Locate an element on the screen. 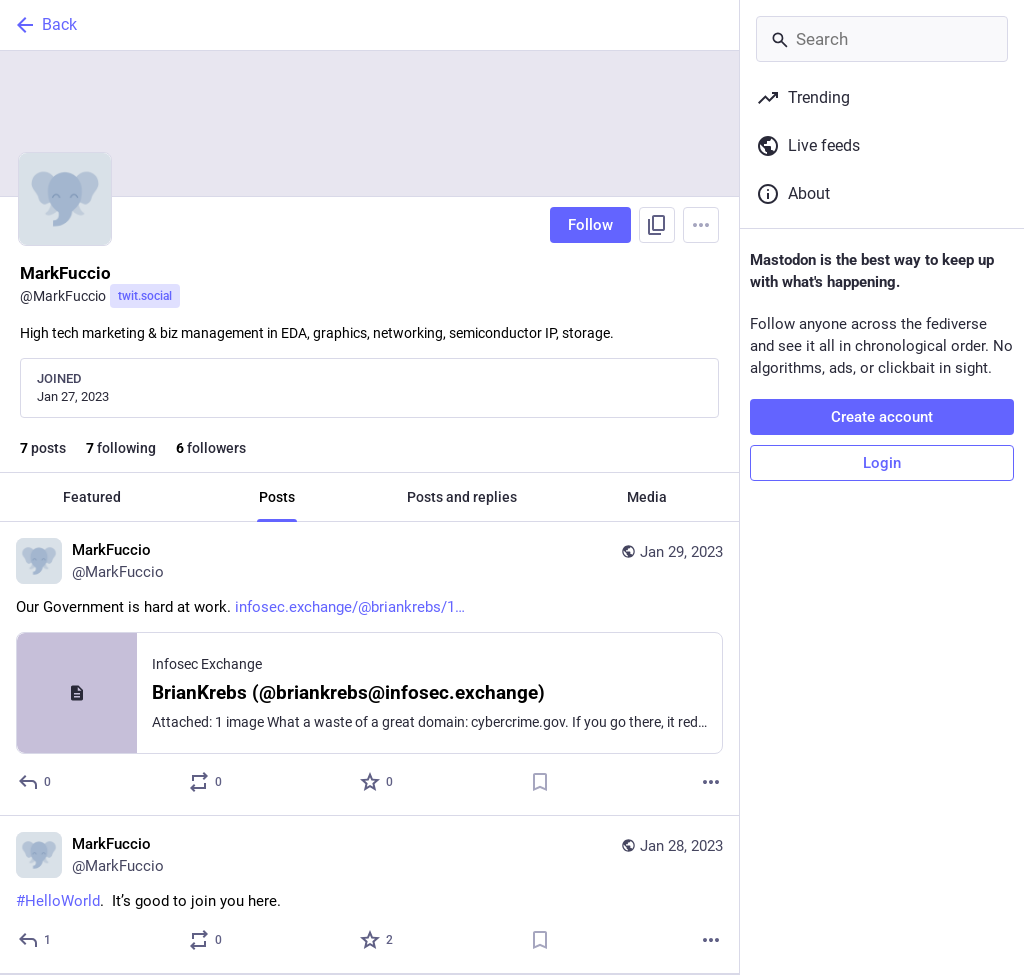 The width and height of the screenshot is (1024, 975). twit.social is located at coordinates (145, 296).